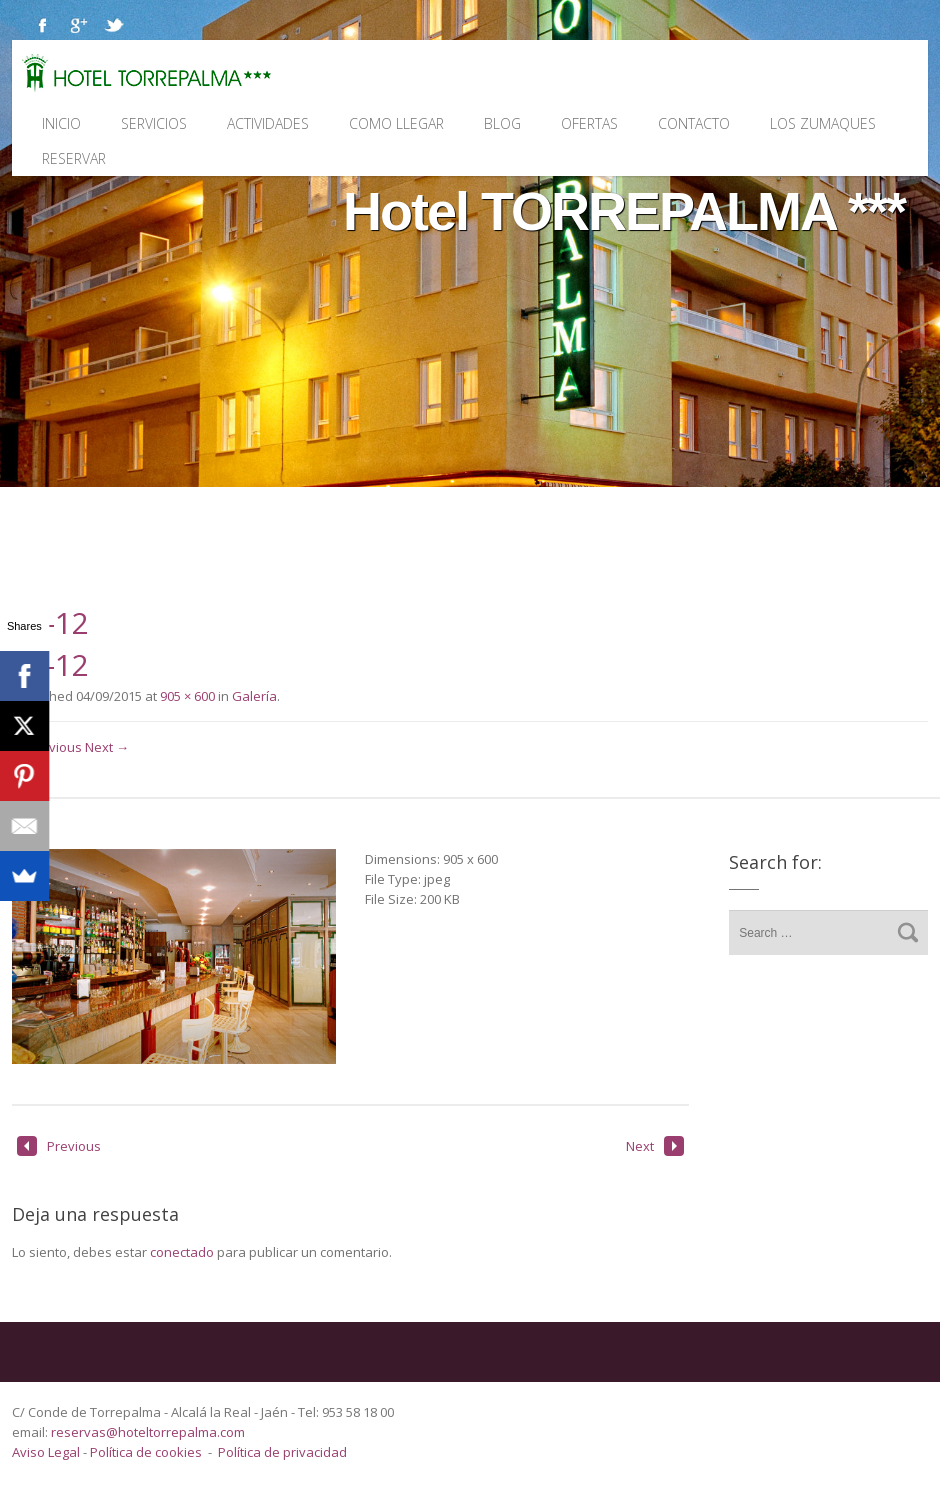  I want to click on Aviso Legal, so click(47, 1452).